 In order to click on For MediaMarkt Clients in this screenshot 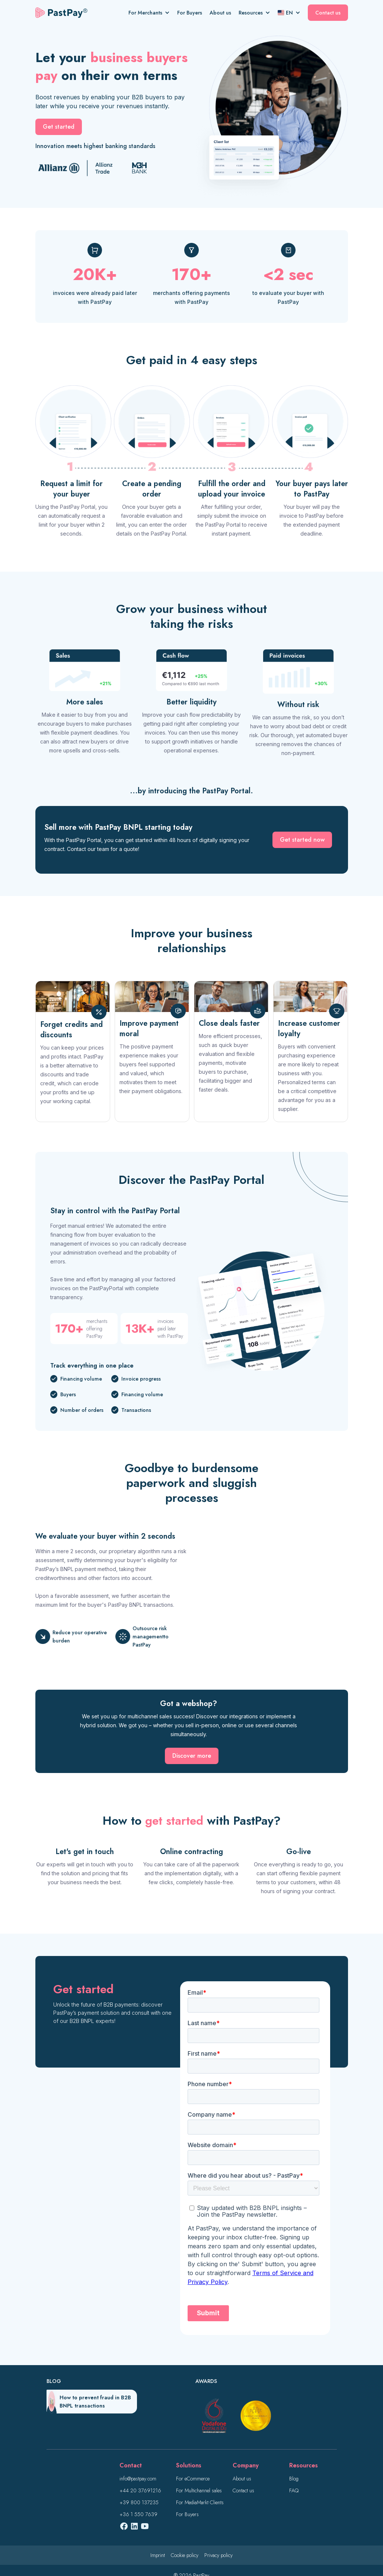, I will do `click(200, 2502)`.